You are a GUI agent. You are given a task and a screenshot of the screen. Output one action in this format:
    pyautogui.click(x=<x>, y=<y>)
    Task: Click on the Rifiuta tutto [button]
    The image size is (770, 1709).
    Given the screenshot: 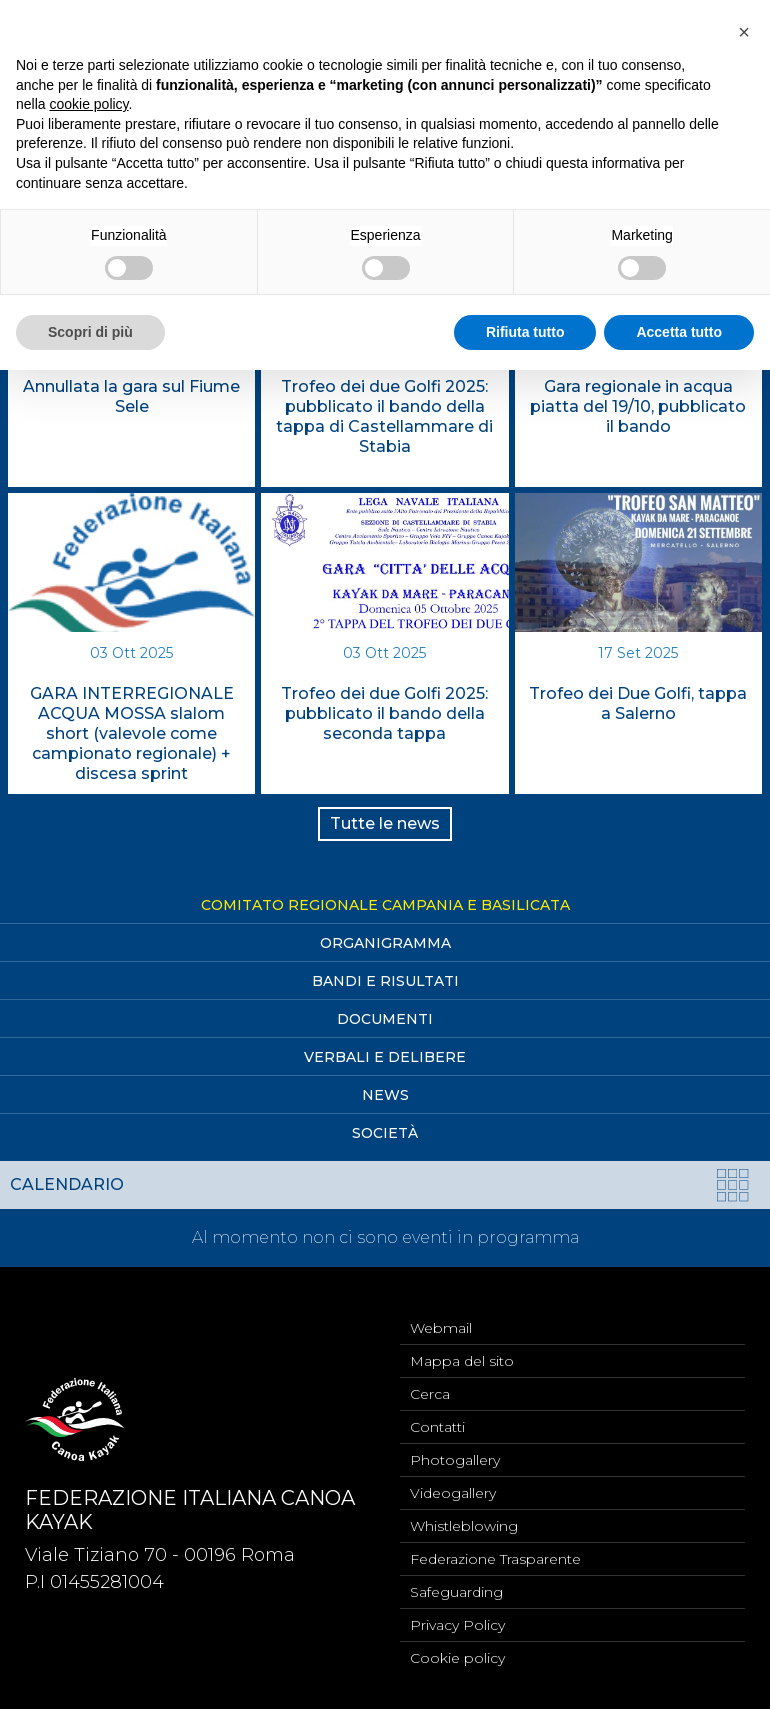 What is the action you would take?
    pyautogui.click(x=525, y=332)
    